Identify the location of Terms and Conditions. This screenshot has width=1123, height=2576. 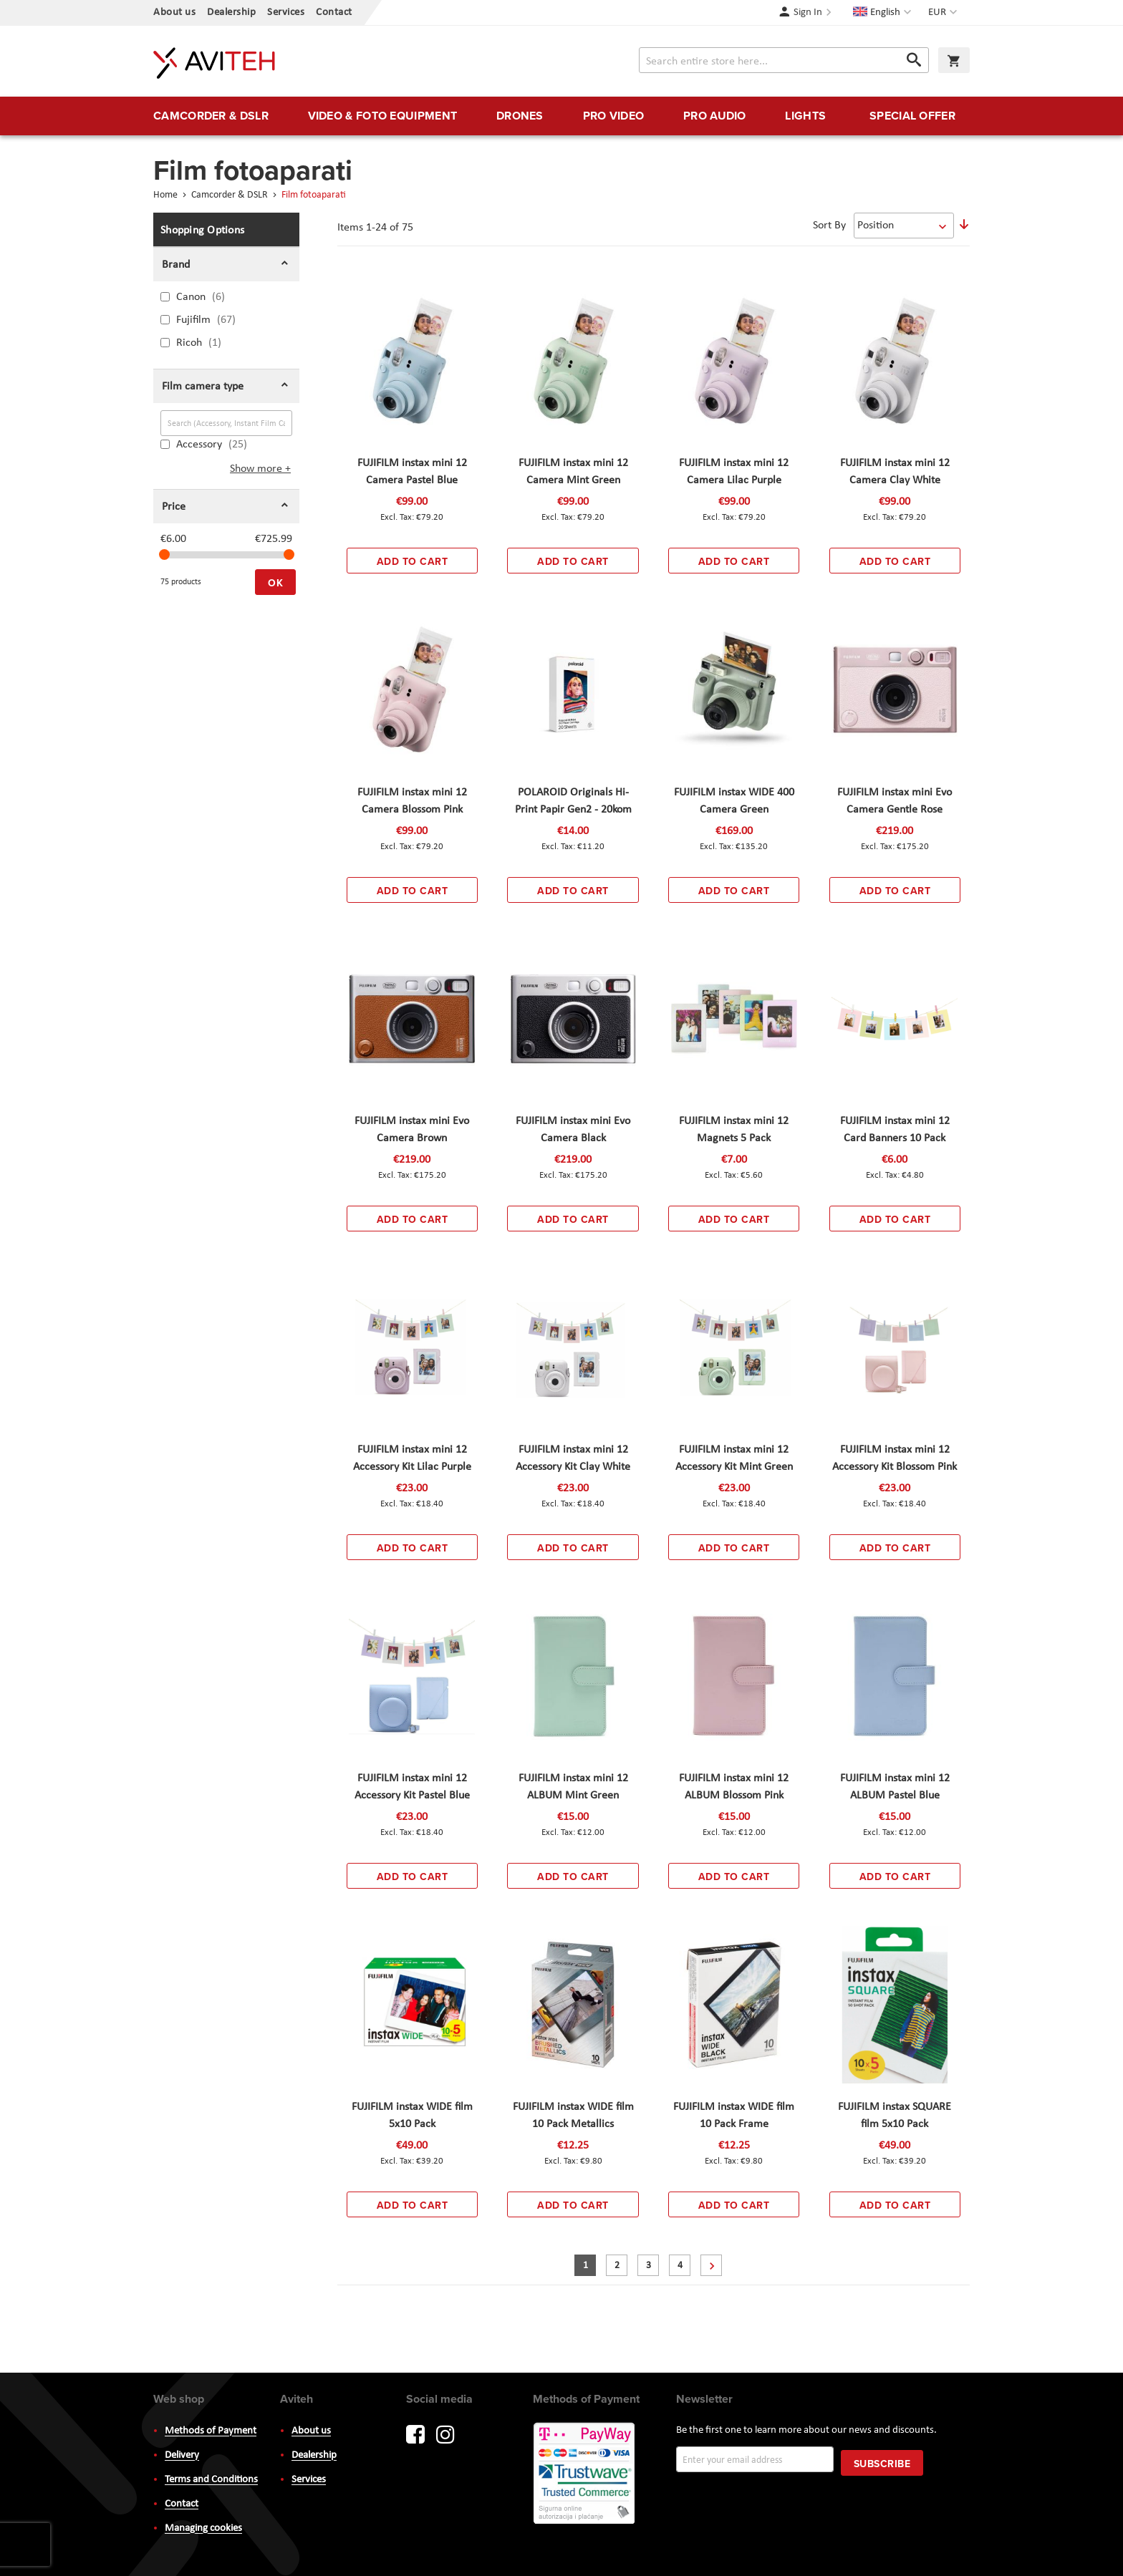
(211, 2479).